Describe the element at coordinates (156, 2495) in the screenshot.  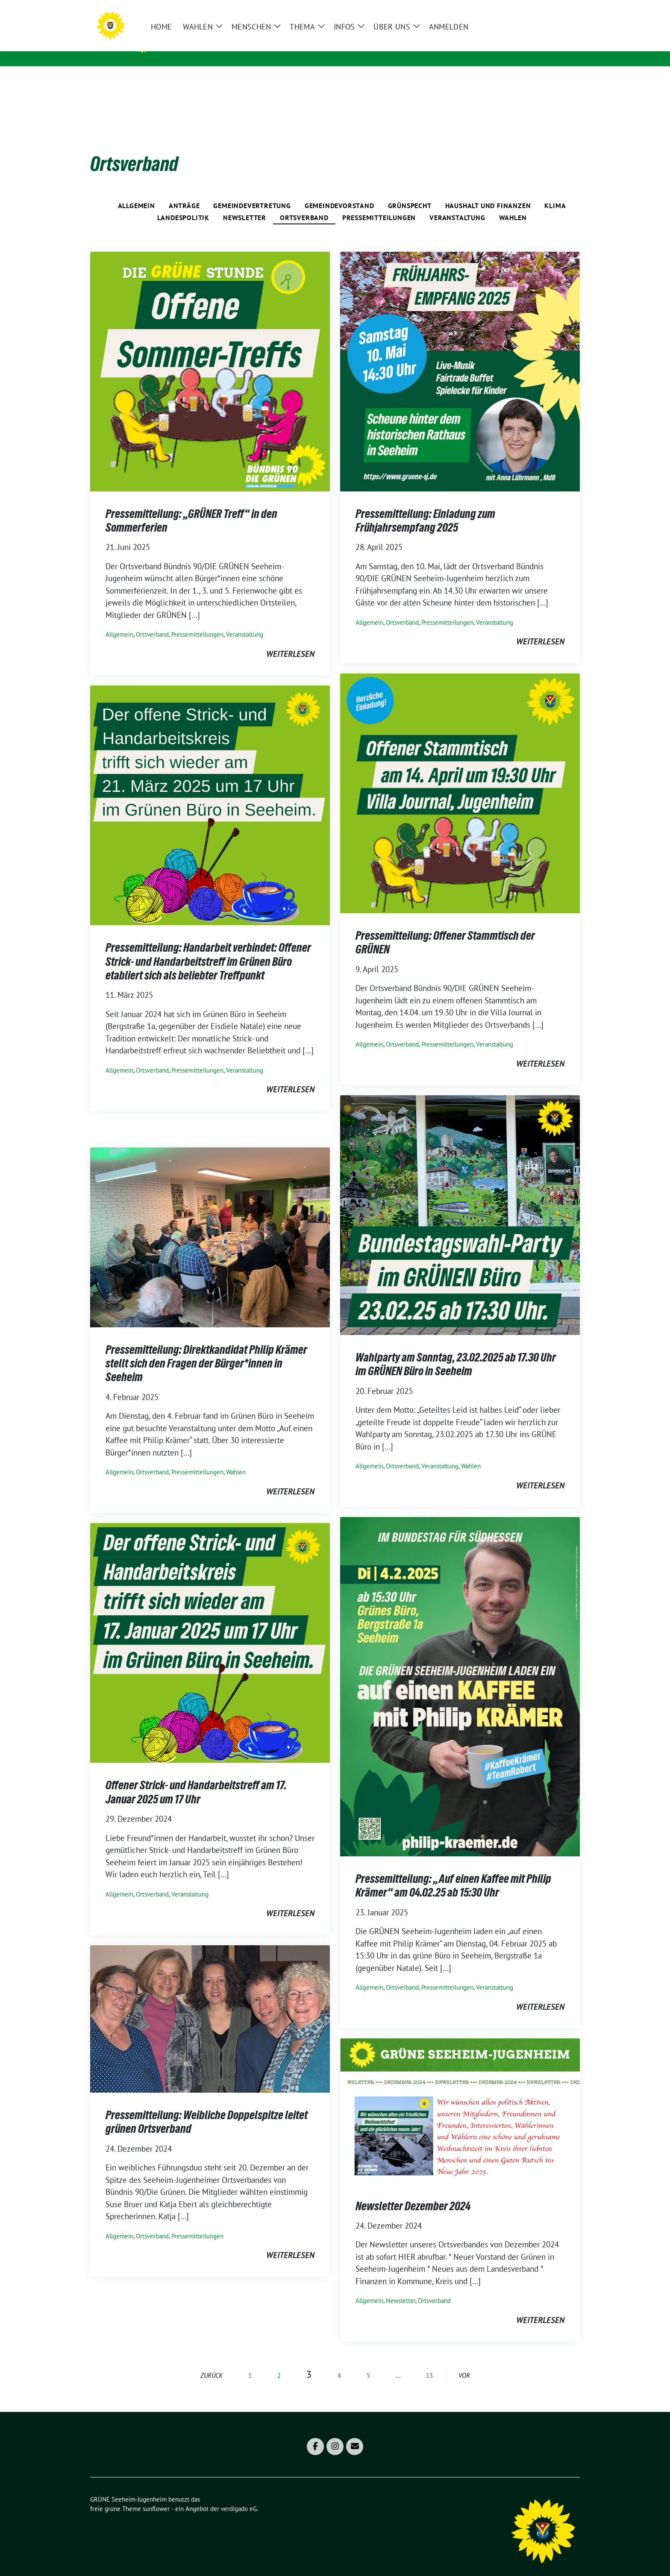
I see `sunflower` at that location.